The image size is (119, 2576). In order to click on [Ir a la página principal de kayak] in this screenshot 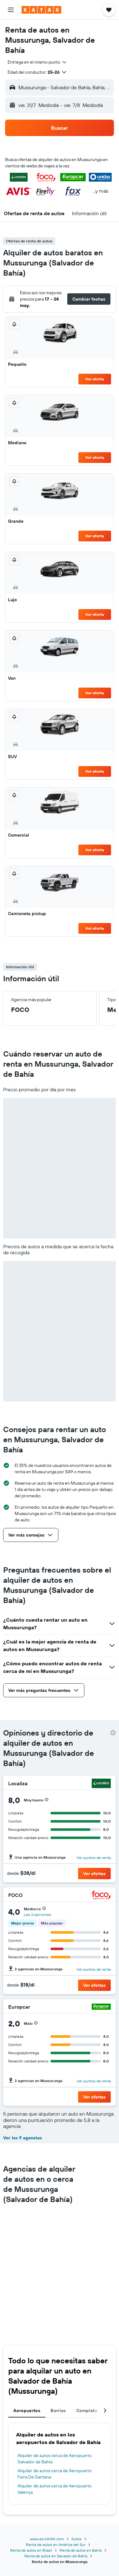, I will do `click(41, 10)`.